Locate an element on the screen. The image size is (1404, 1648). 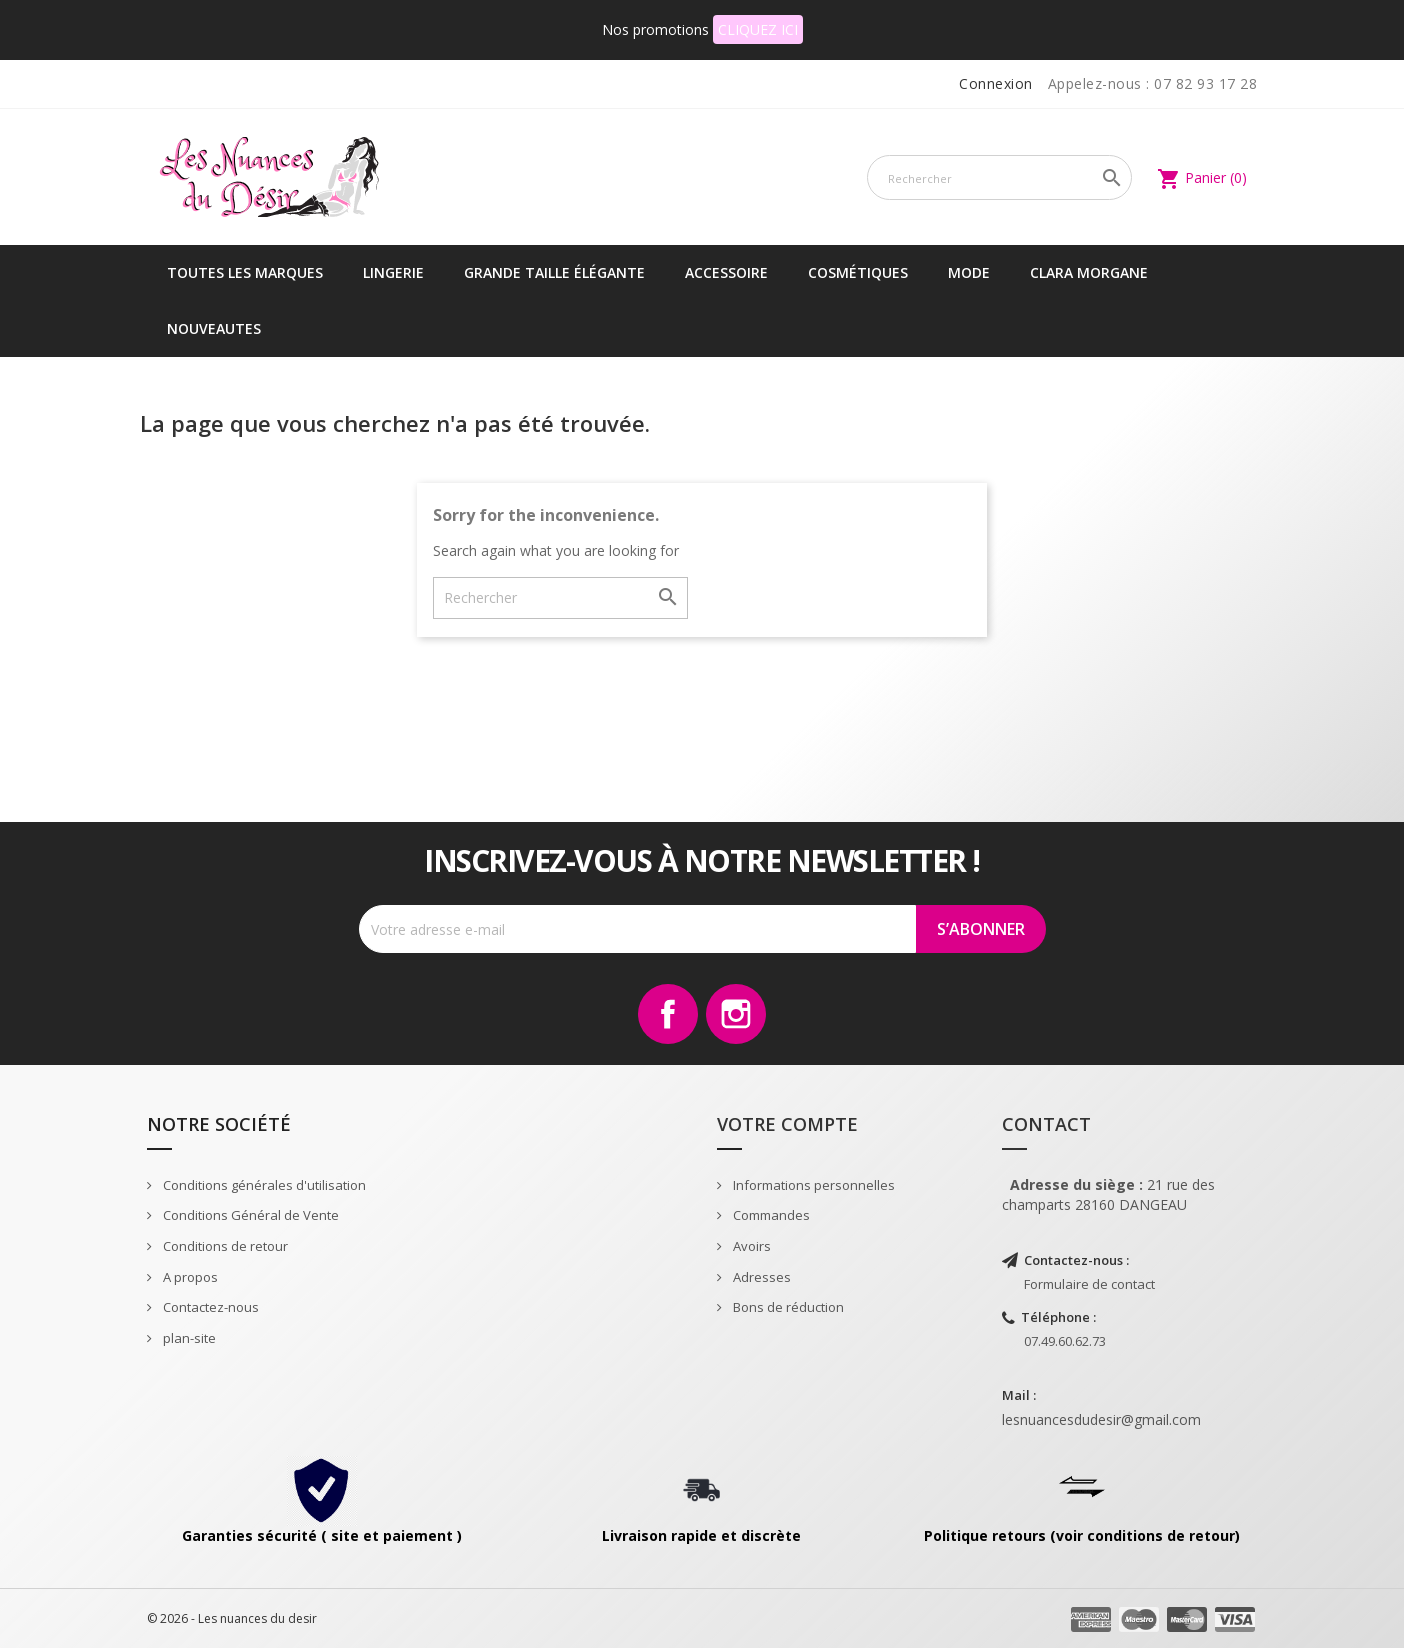
Bons de réduction is located at coordinates (787, 1307).